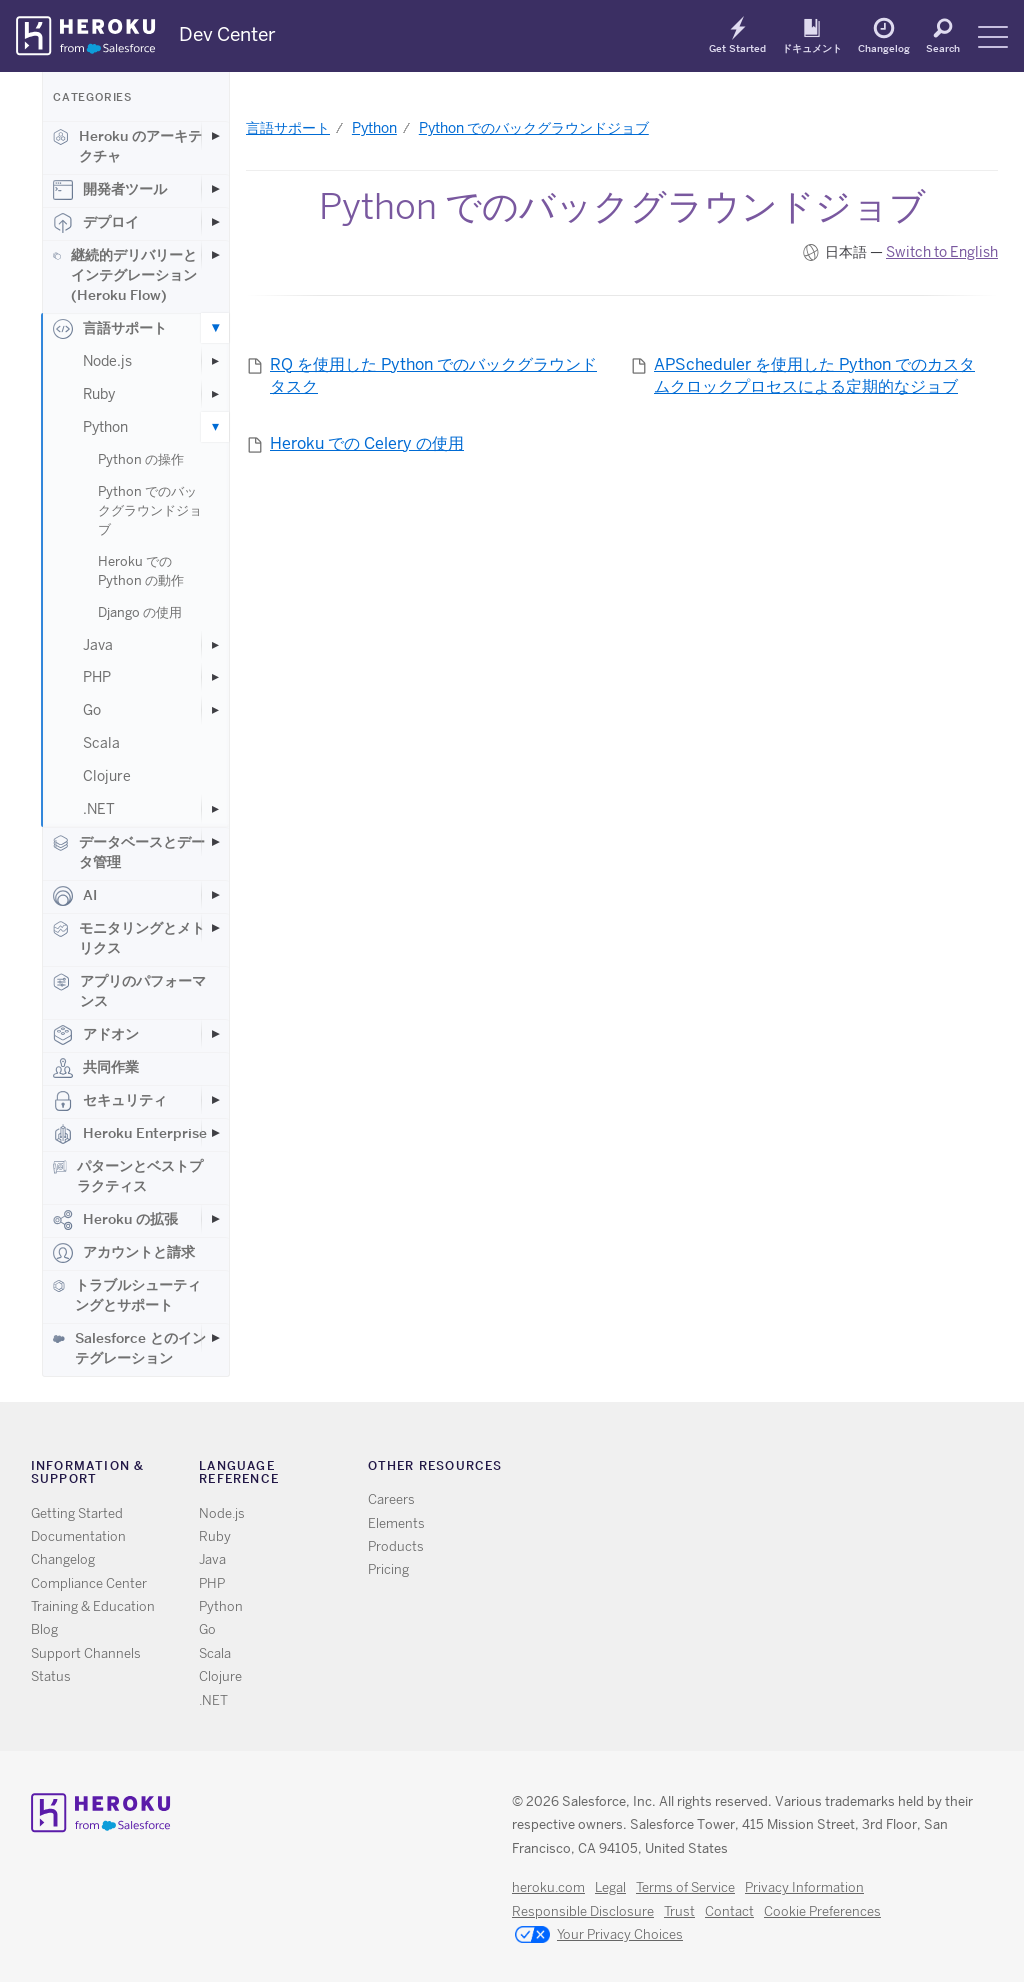 The width and height of the screenshot is (1024, 1982). I want to click on Salesforce とのインテグレーション, so click(129, 1348).